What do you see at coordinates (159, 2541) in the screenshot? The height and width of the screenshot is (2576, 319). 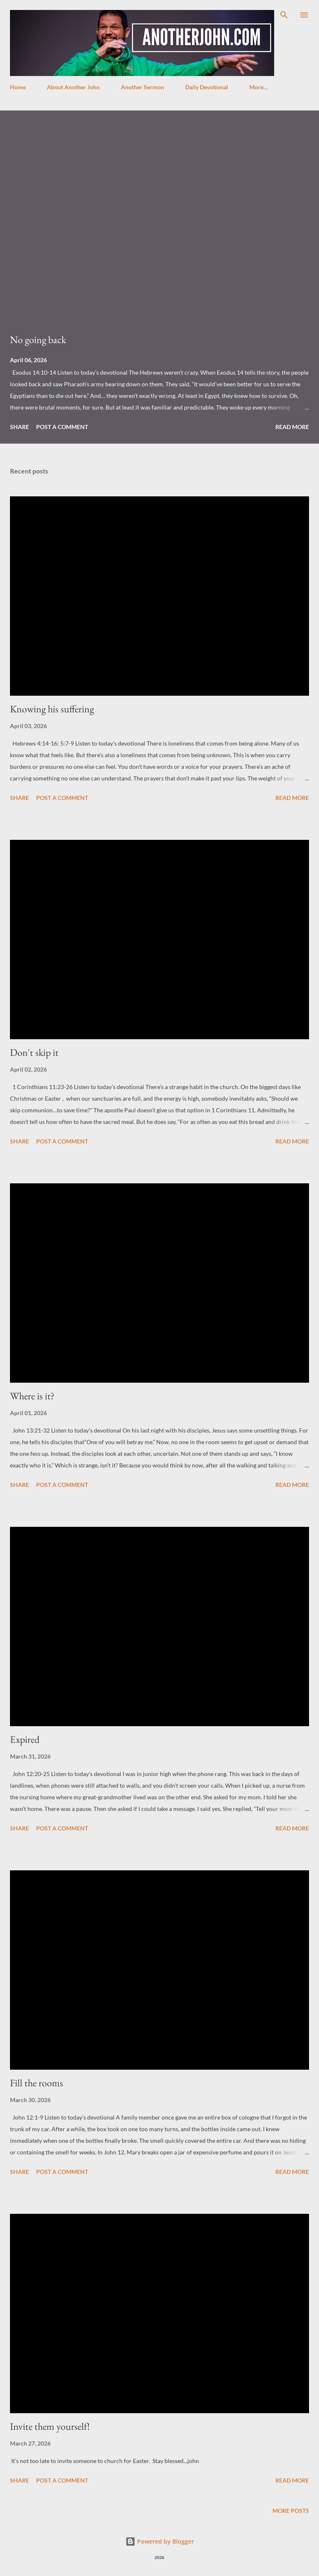 I see `Powered by Blogger` at bounding box center [159, 2541].